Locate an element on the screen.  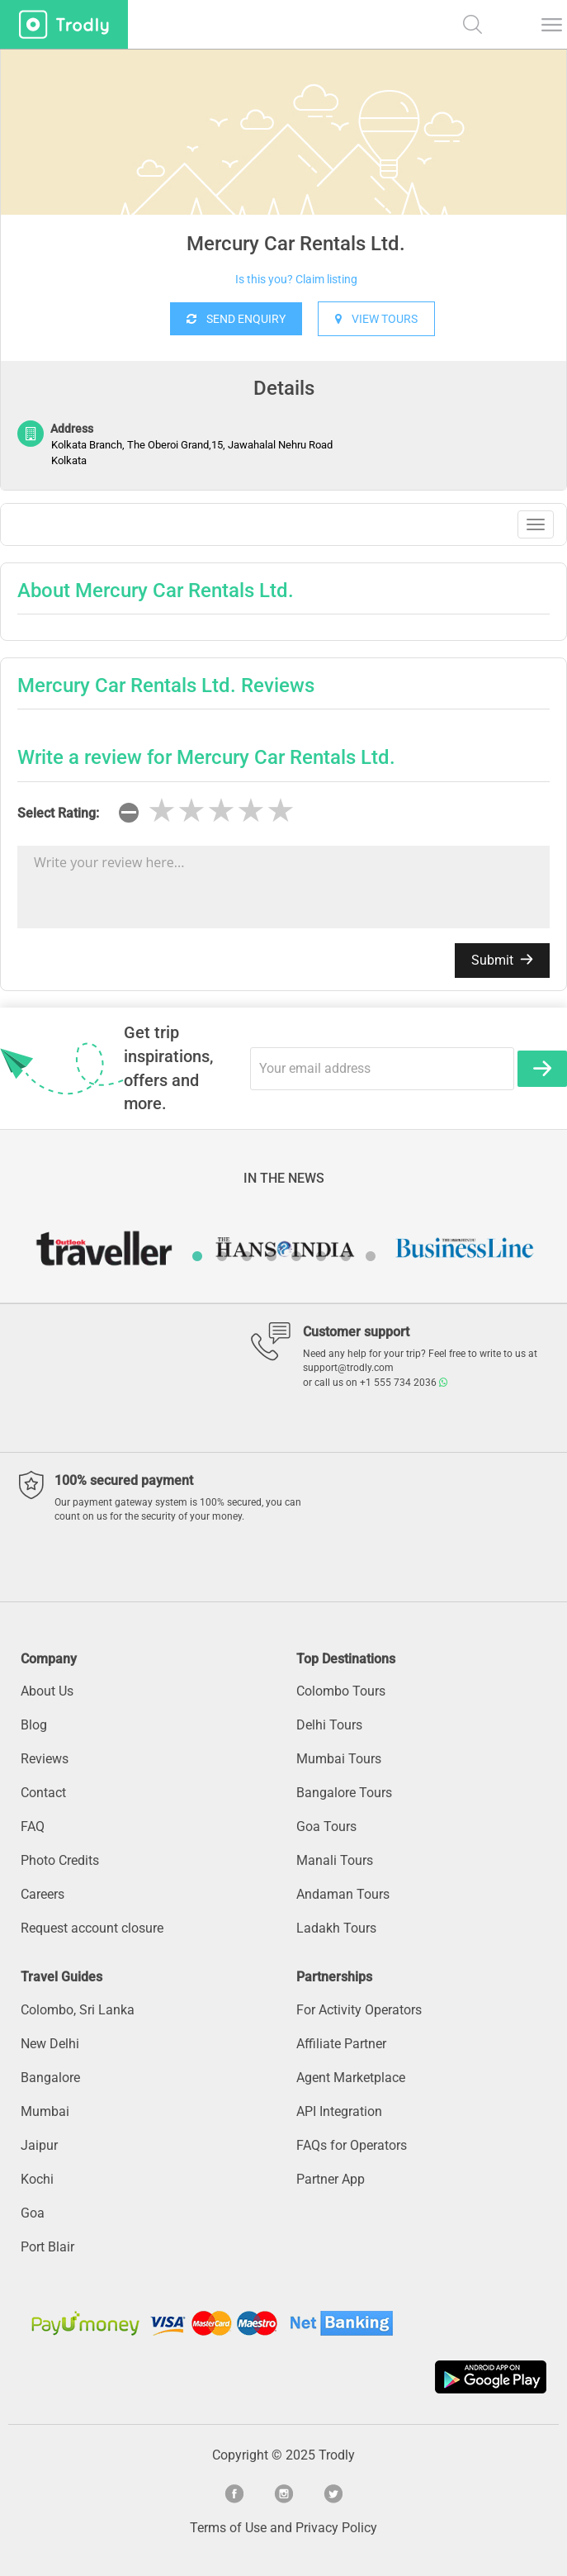
Terms of Use is located at coordinates (228, 2528).